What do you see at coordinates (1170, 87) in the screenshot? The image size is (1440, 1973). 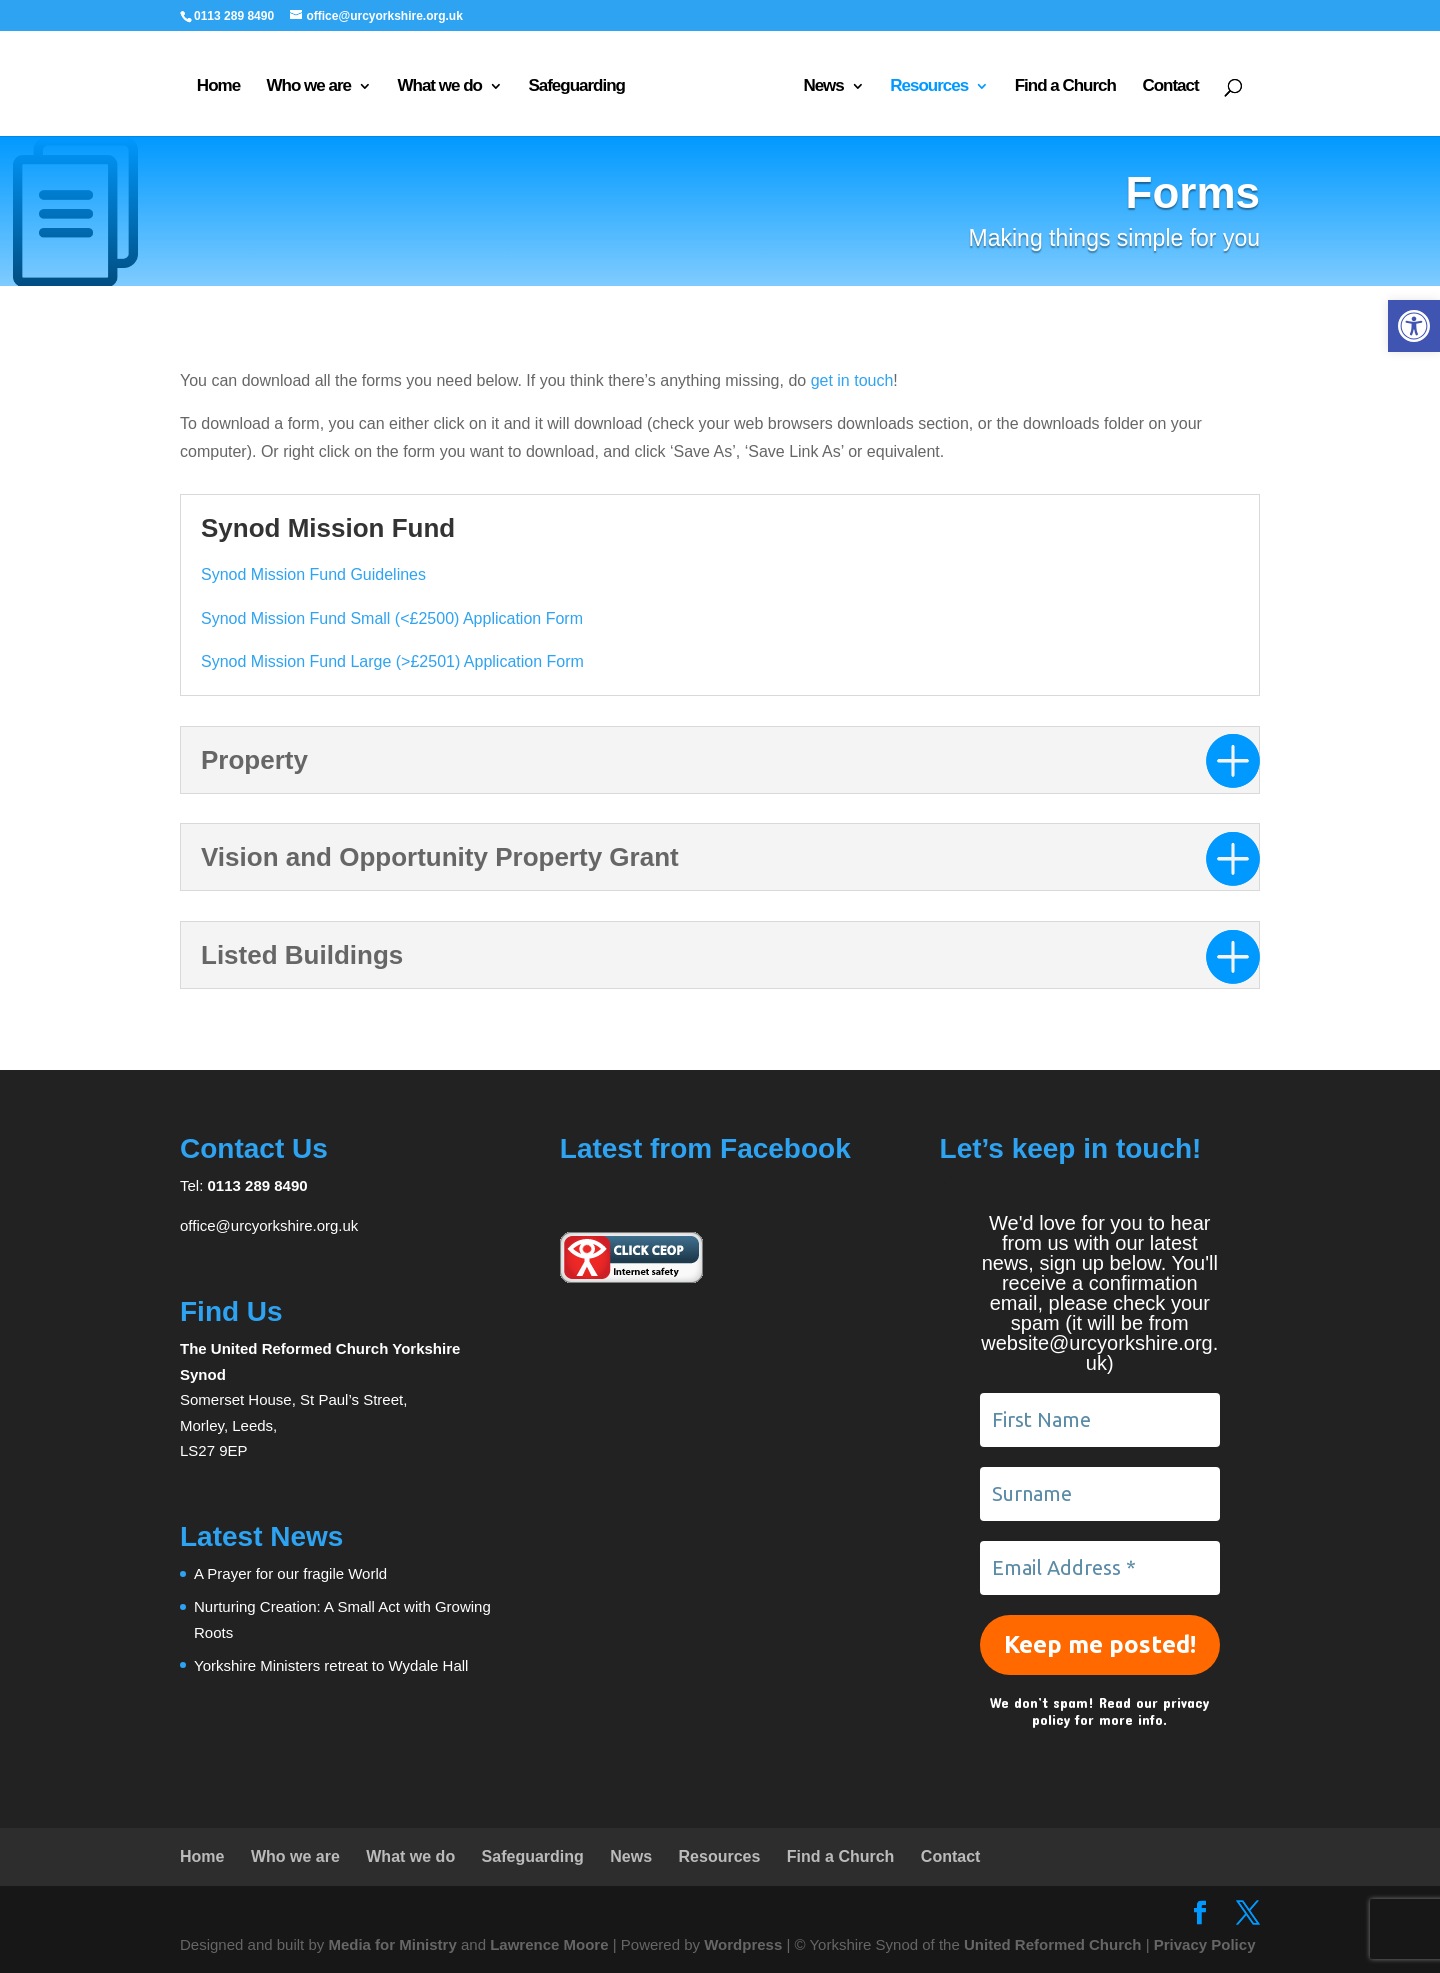 I see `Contact [link]` at bounding box center [1170, 87].